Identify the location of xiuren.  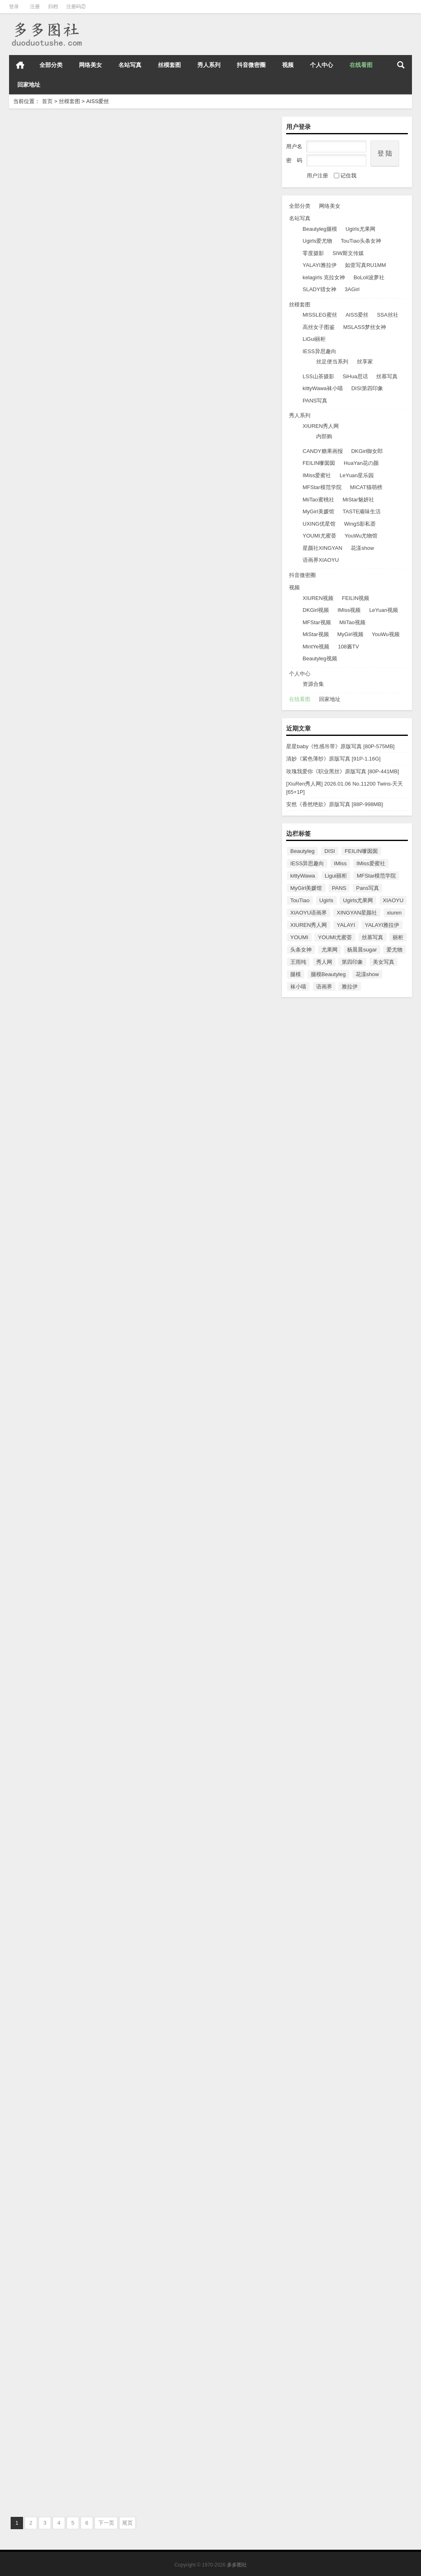
(394, 913).